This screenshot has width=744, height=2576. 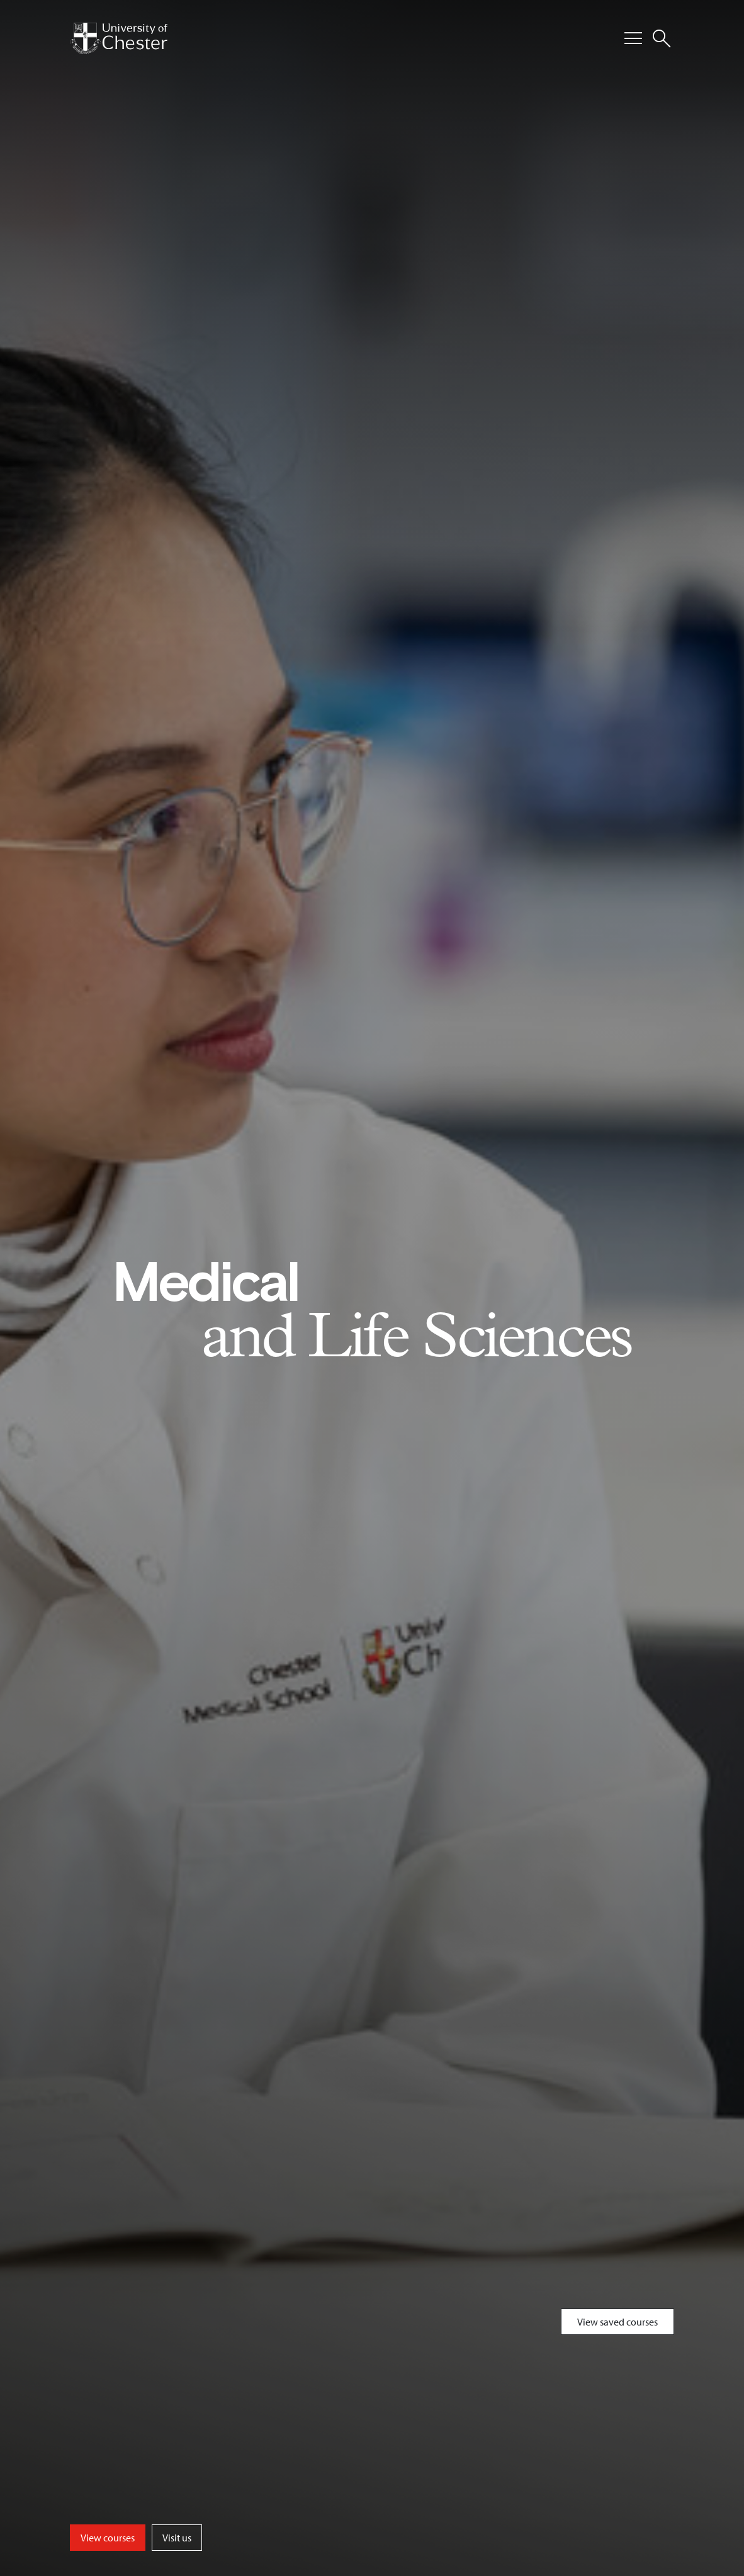 I want to click on [Toggle Site Search], so click(x=661, y=38).